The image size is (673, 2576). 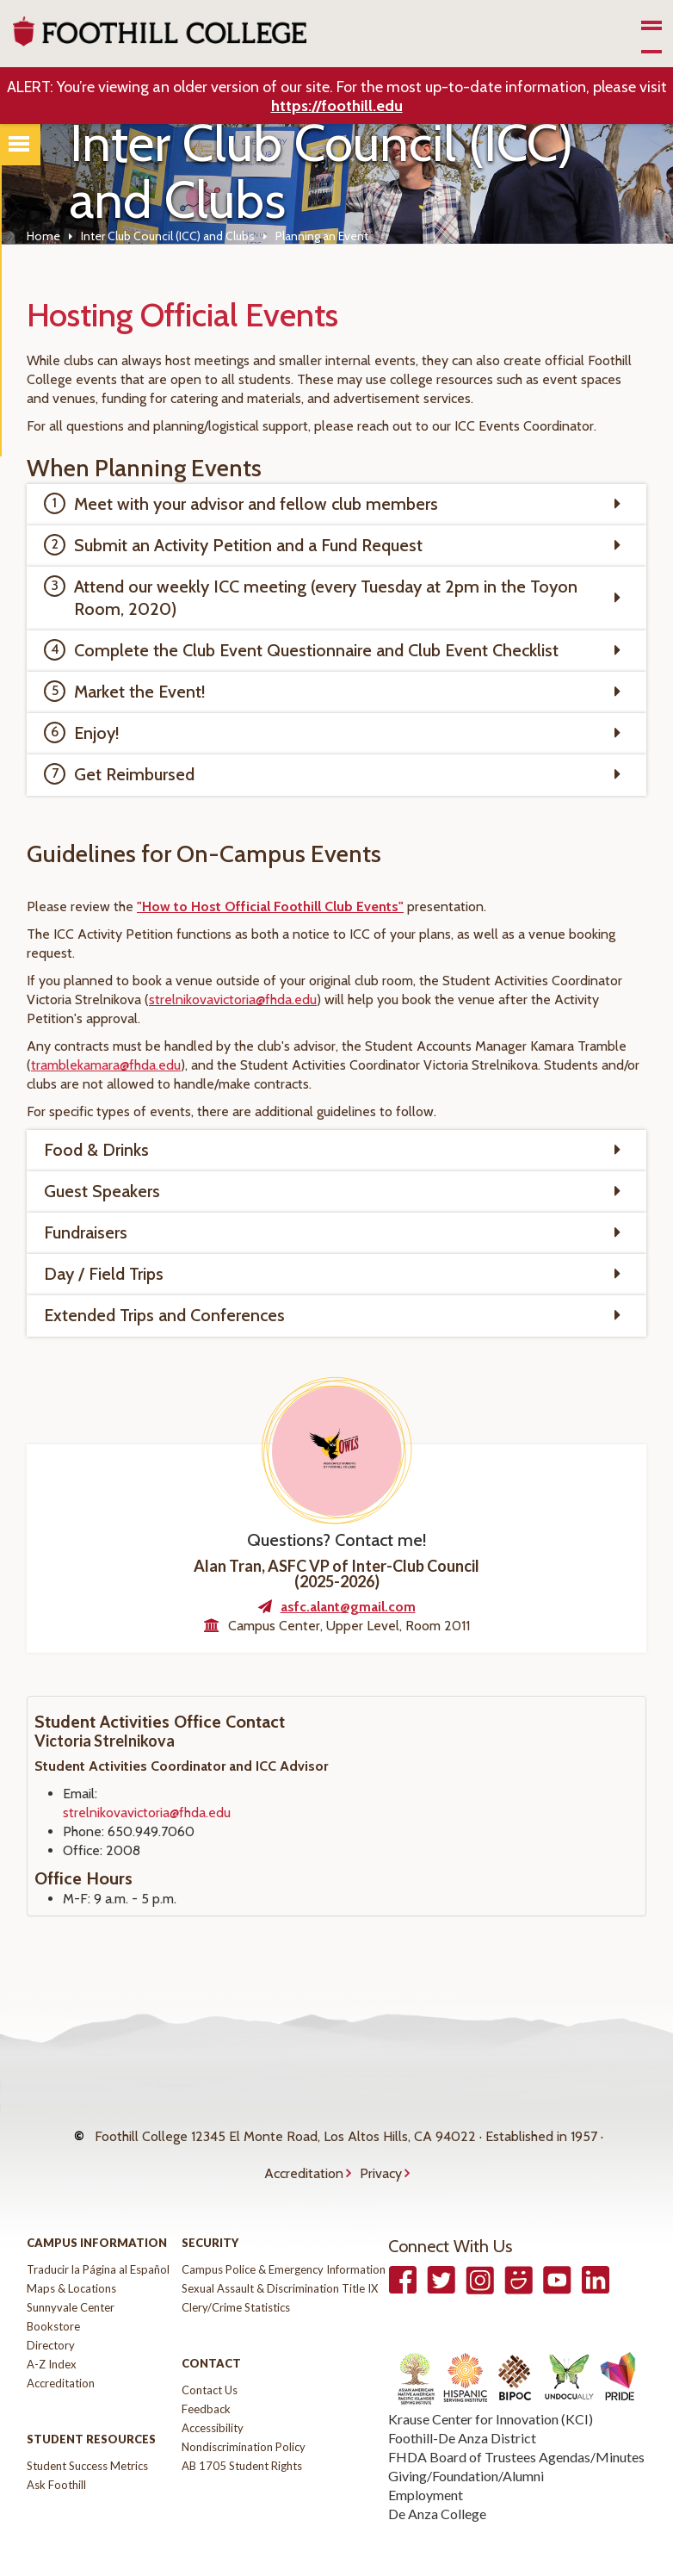 What do you see at coordinates (466, 2441) in the screenshot?
I see `Giving/Foundation/Alumni` at bounding box center [466, 2441].